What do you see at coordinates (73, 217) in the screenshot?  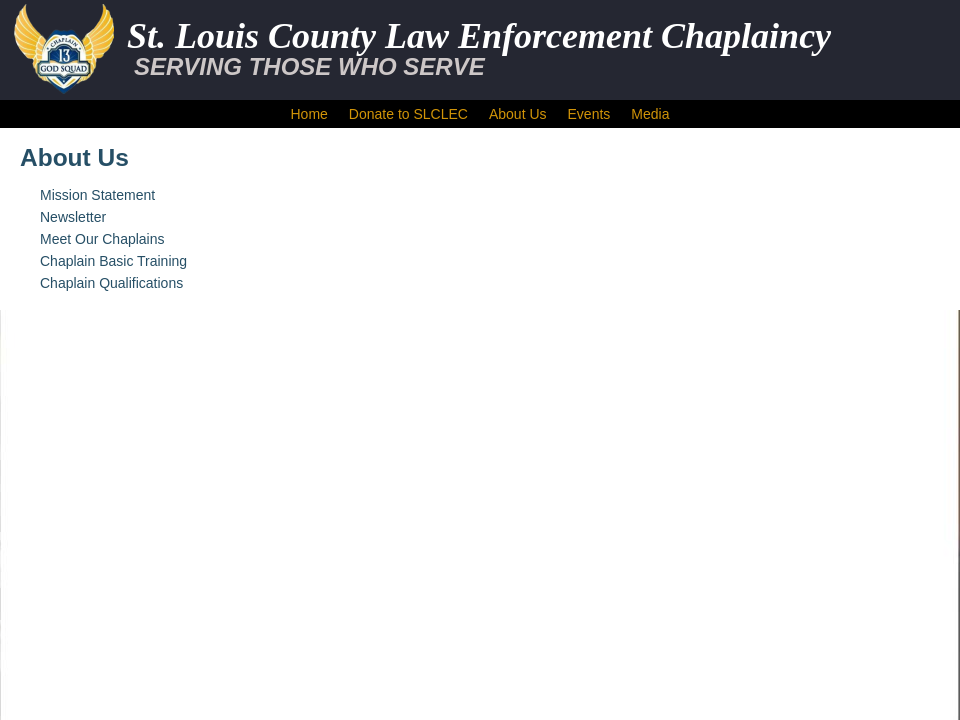 I see `Newsletter` at bounding box center [73, 217].